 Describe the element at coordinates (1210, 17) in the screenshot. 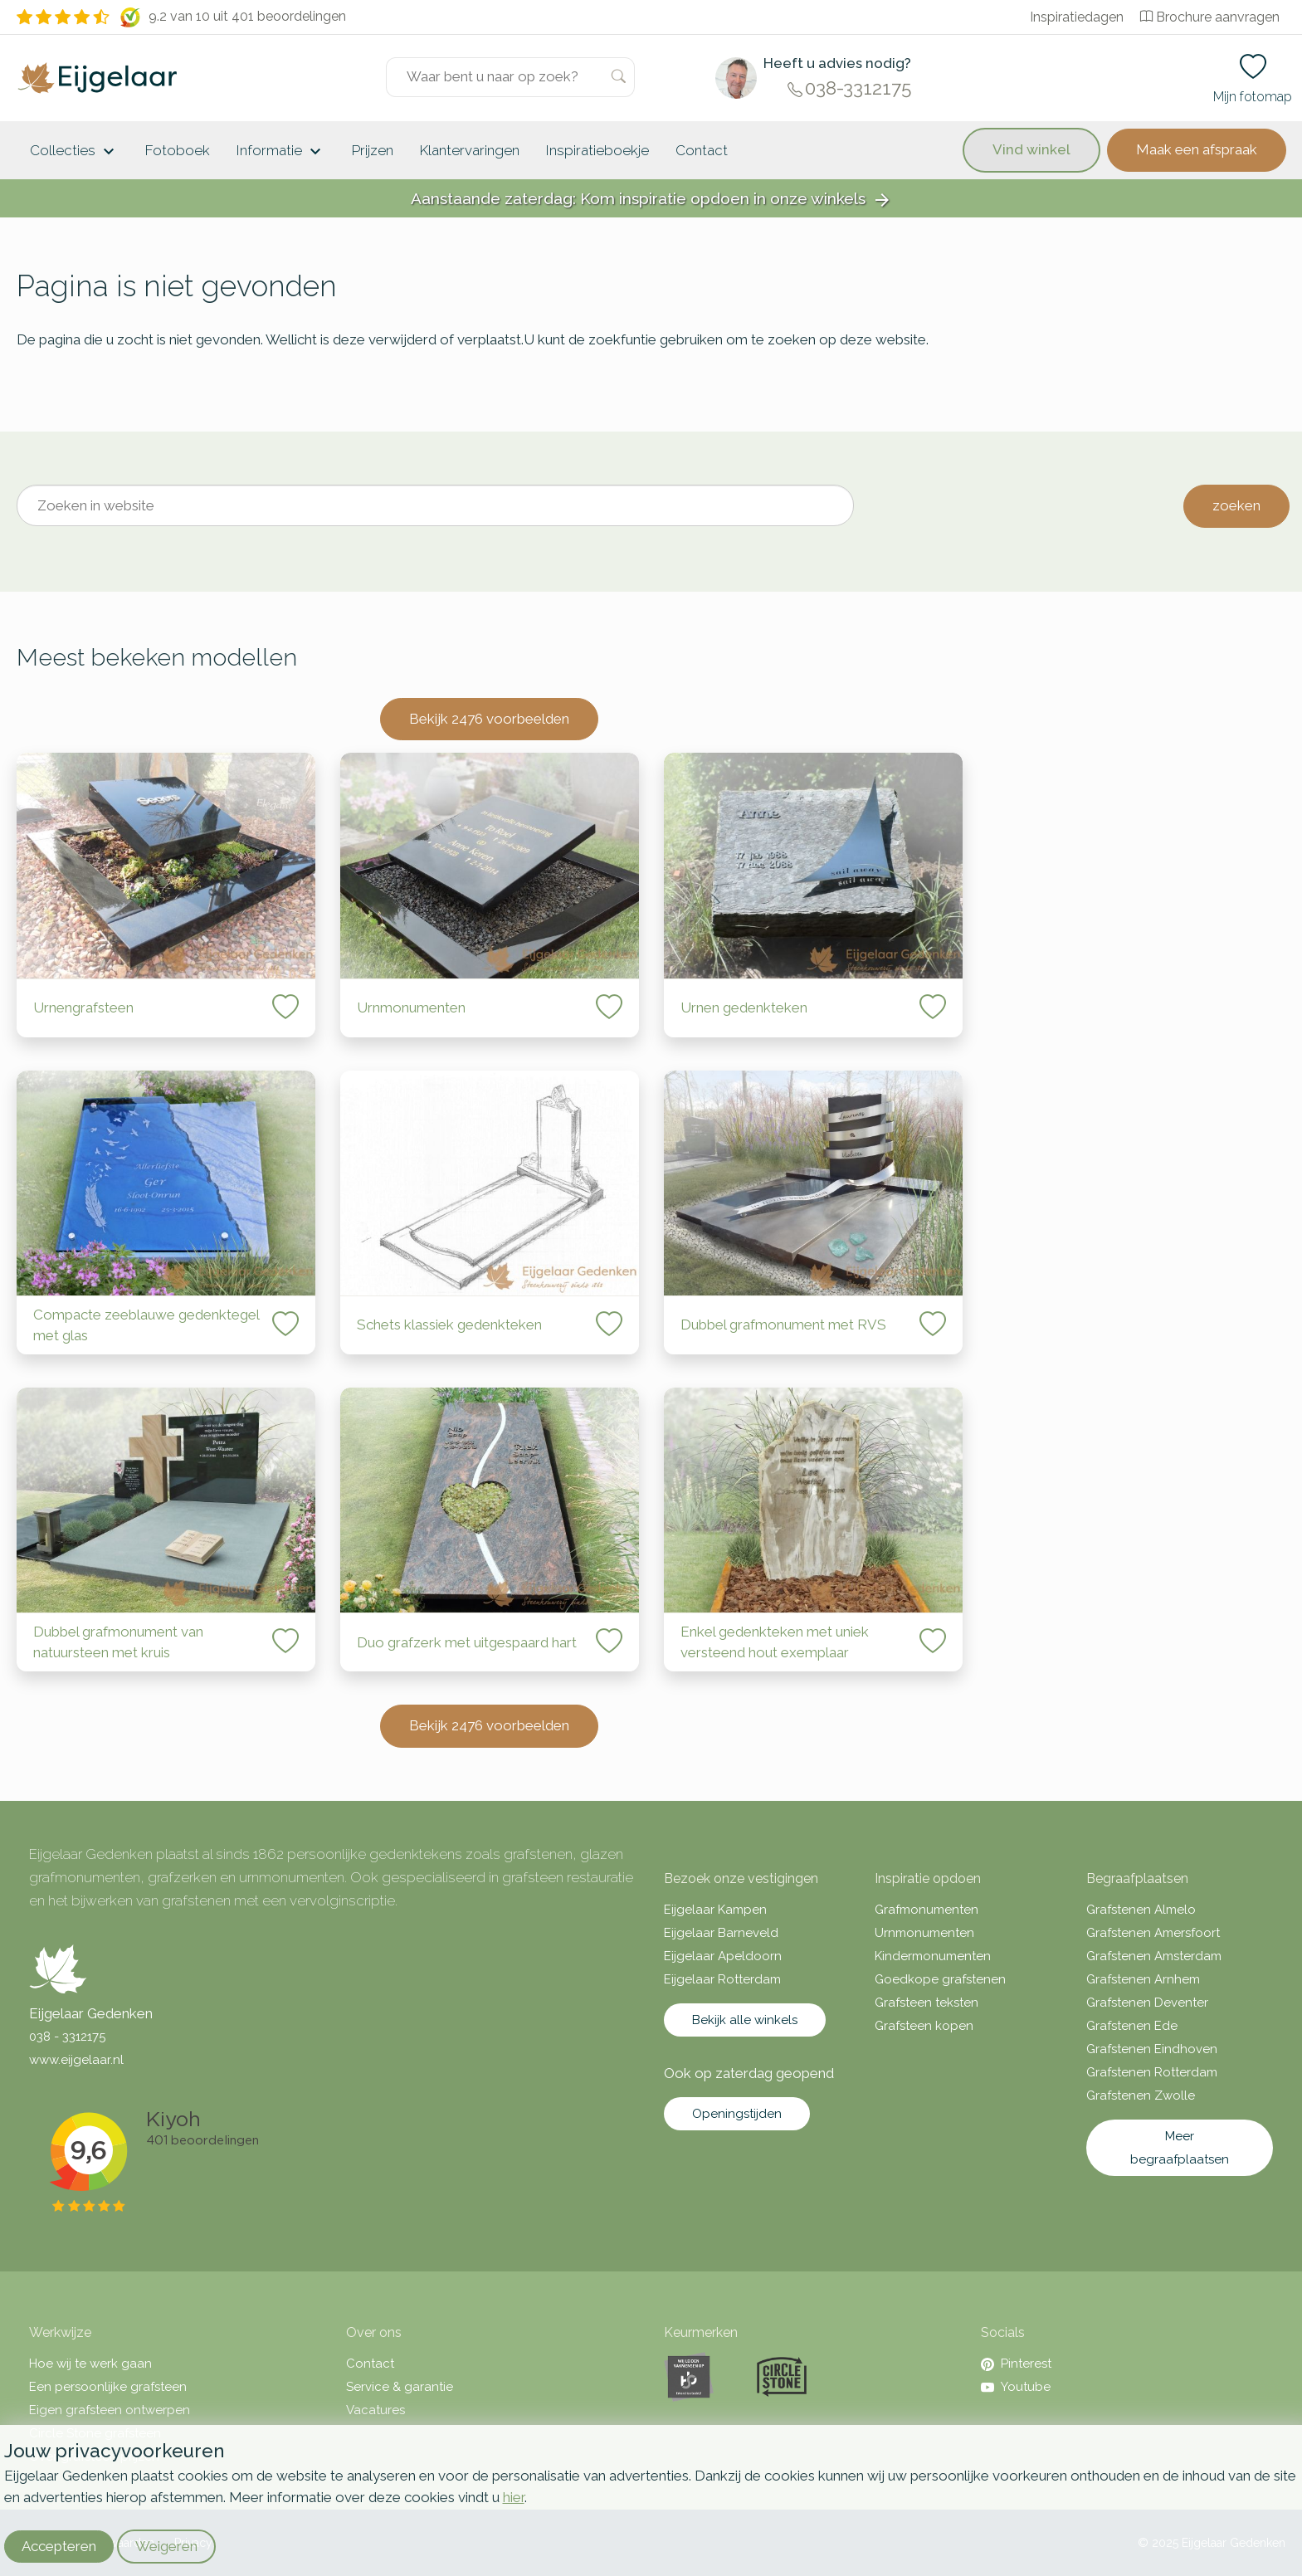

I see `Brochure aanvragen` at that location.